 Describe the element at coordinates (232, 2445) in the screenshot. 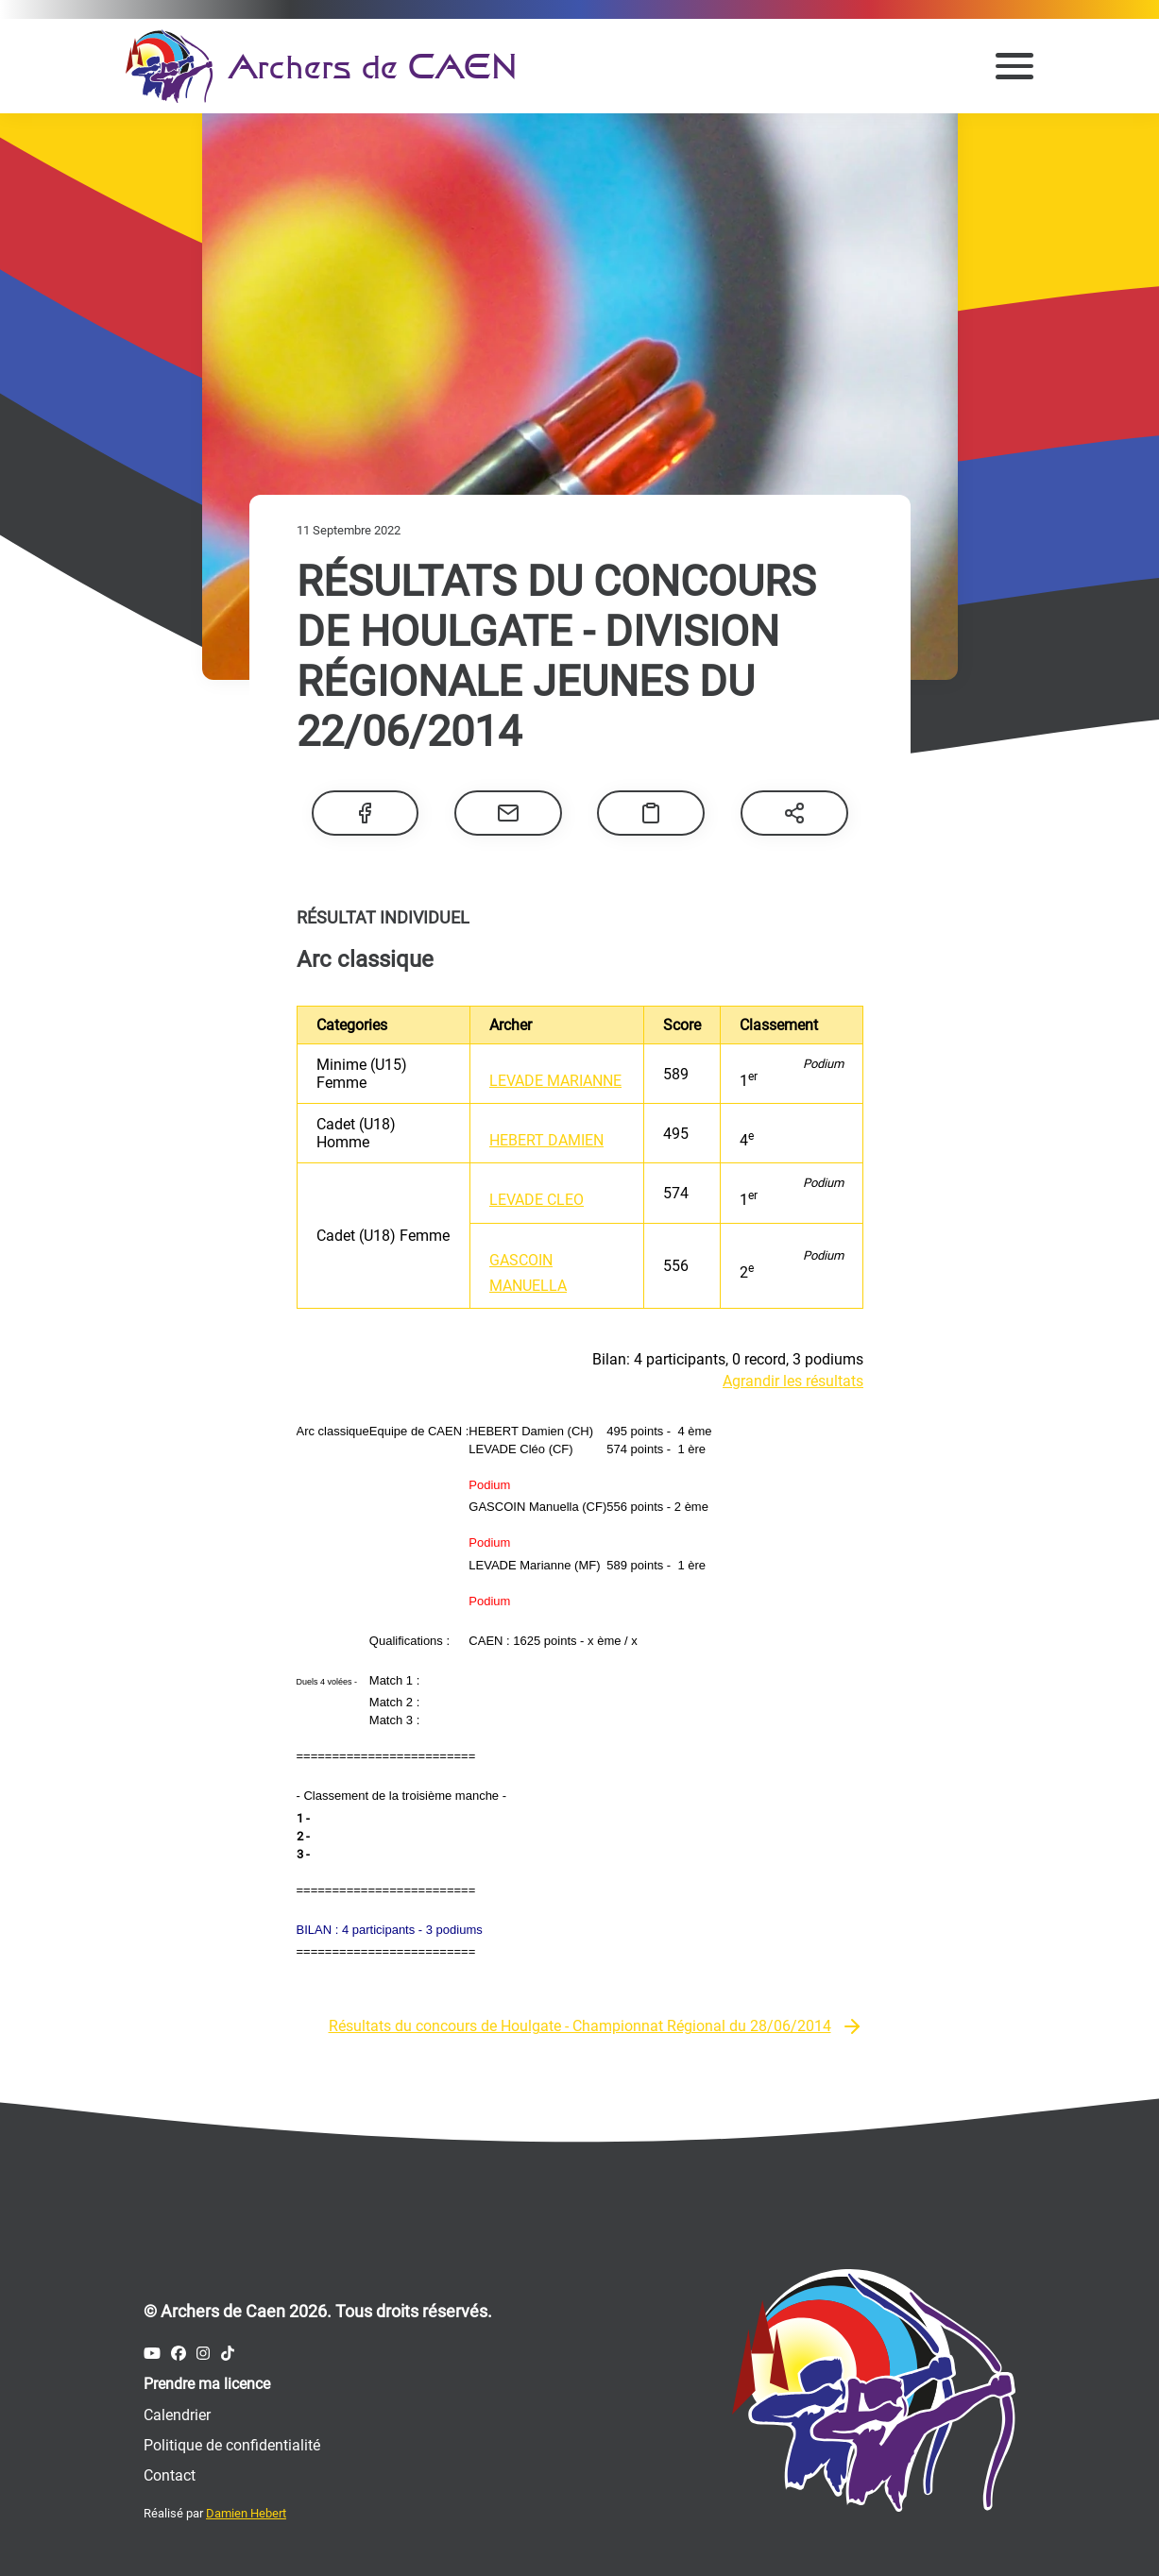

I see `Politique de confidentialité` at that location.